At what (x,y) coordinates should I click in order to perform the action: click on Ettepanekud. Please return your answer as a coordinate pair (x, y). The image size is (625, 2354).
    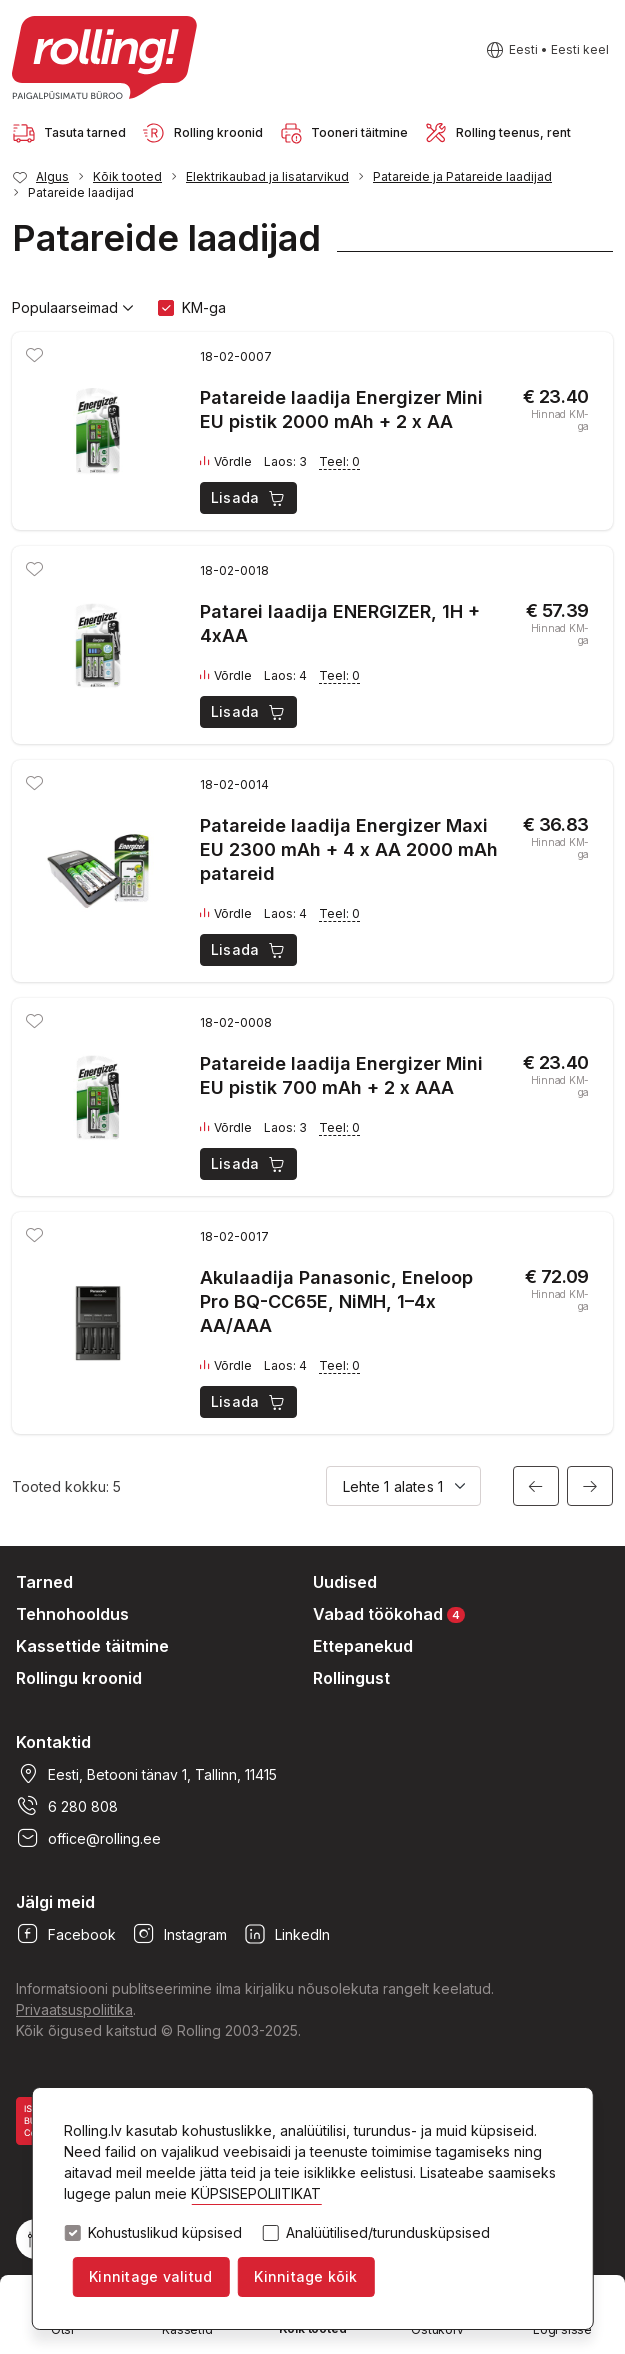
    Looking at the image, I should click on (363, 1646).